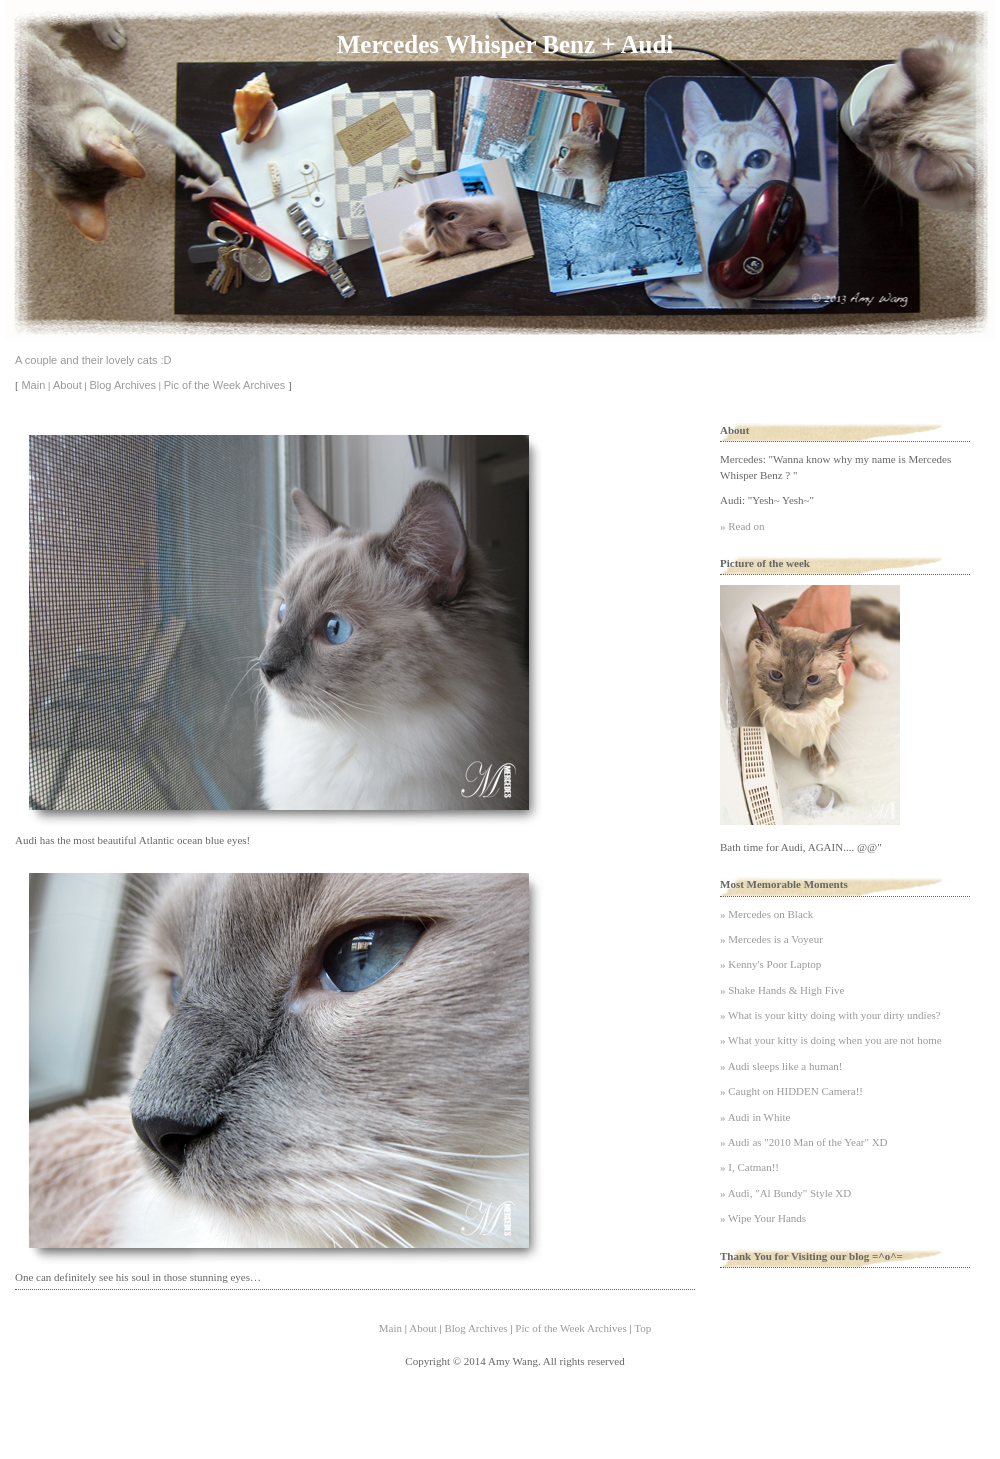 The image size is (1000, 1459). I want to click on » Audi in White, so click(755, 1117).